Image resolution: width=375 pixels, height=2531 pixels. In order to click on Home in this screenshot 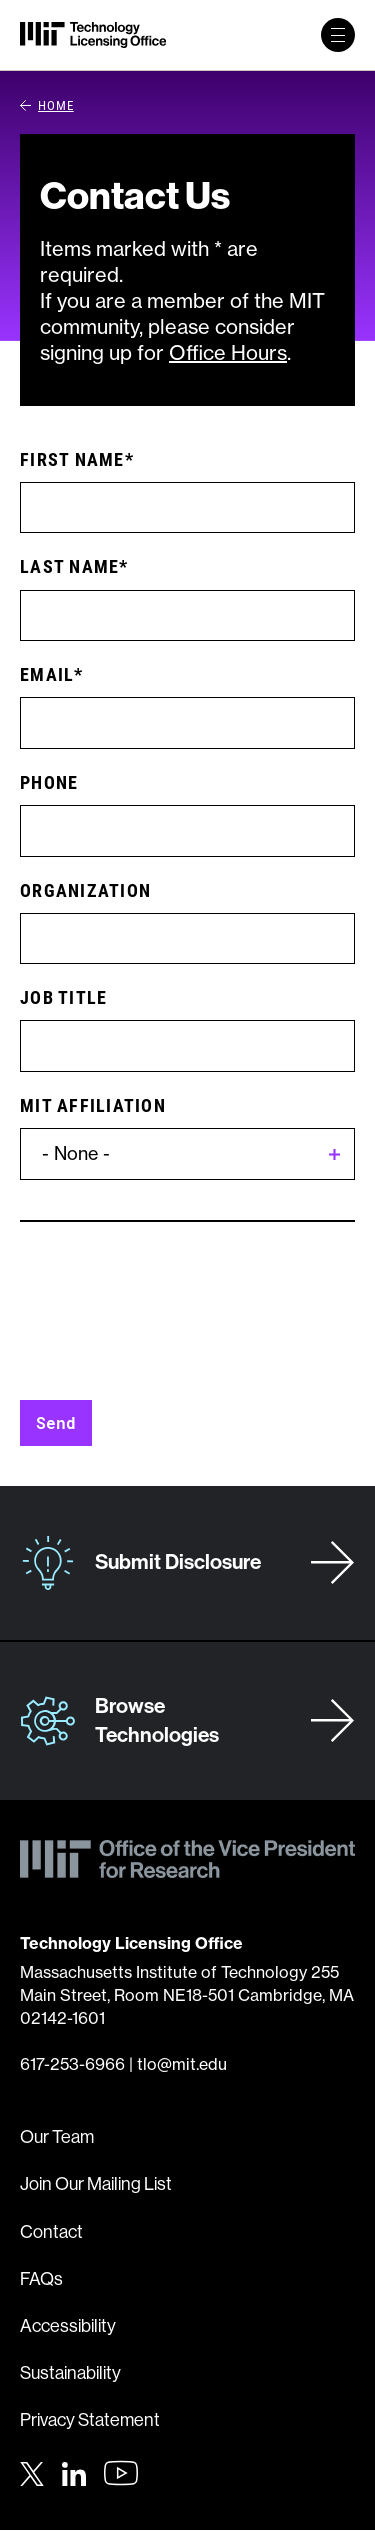, I will do `click(47, 105)`.